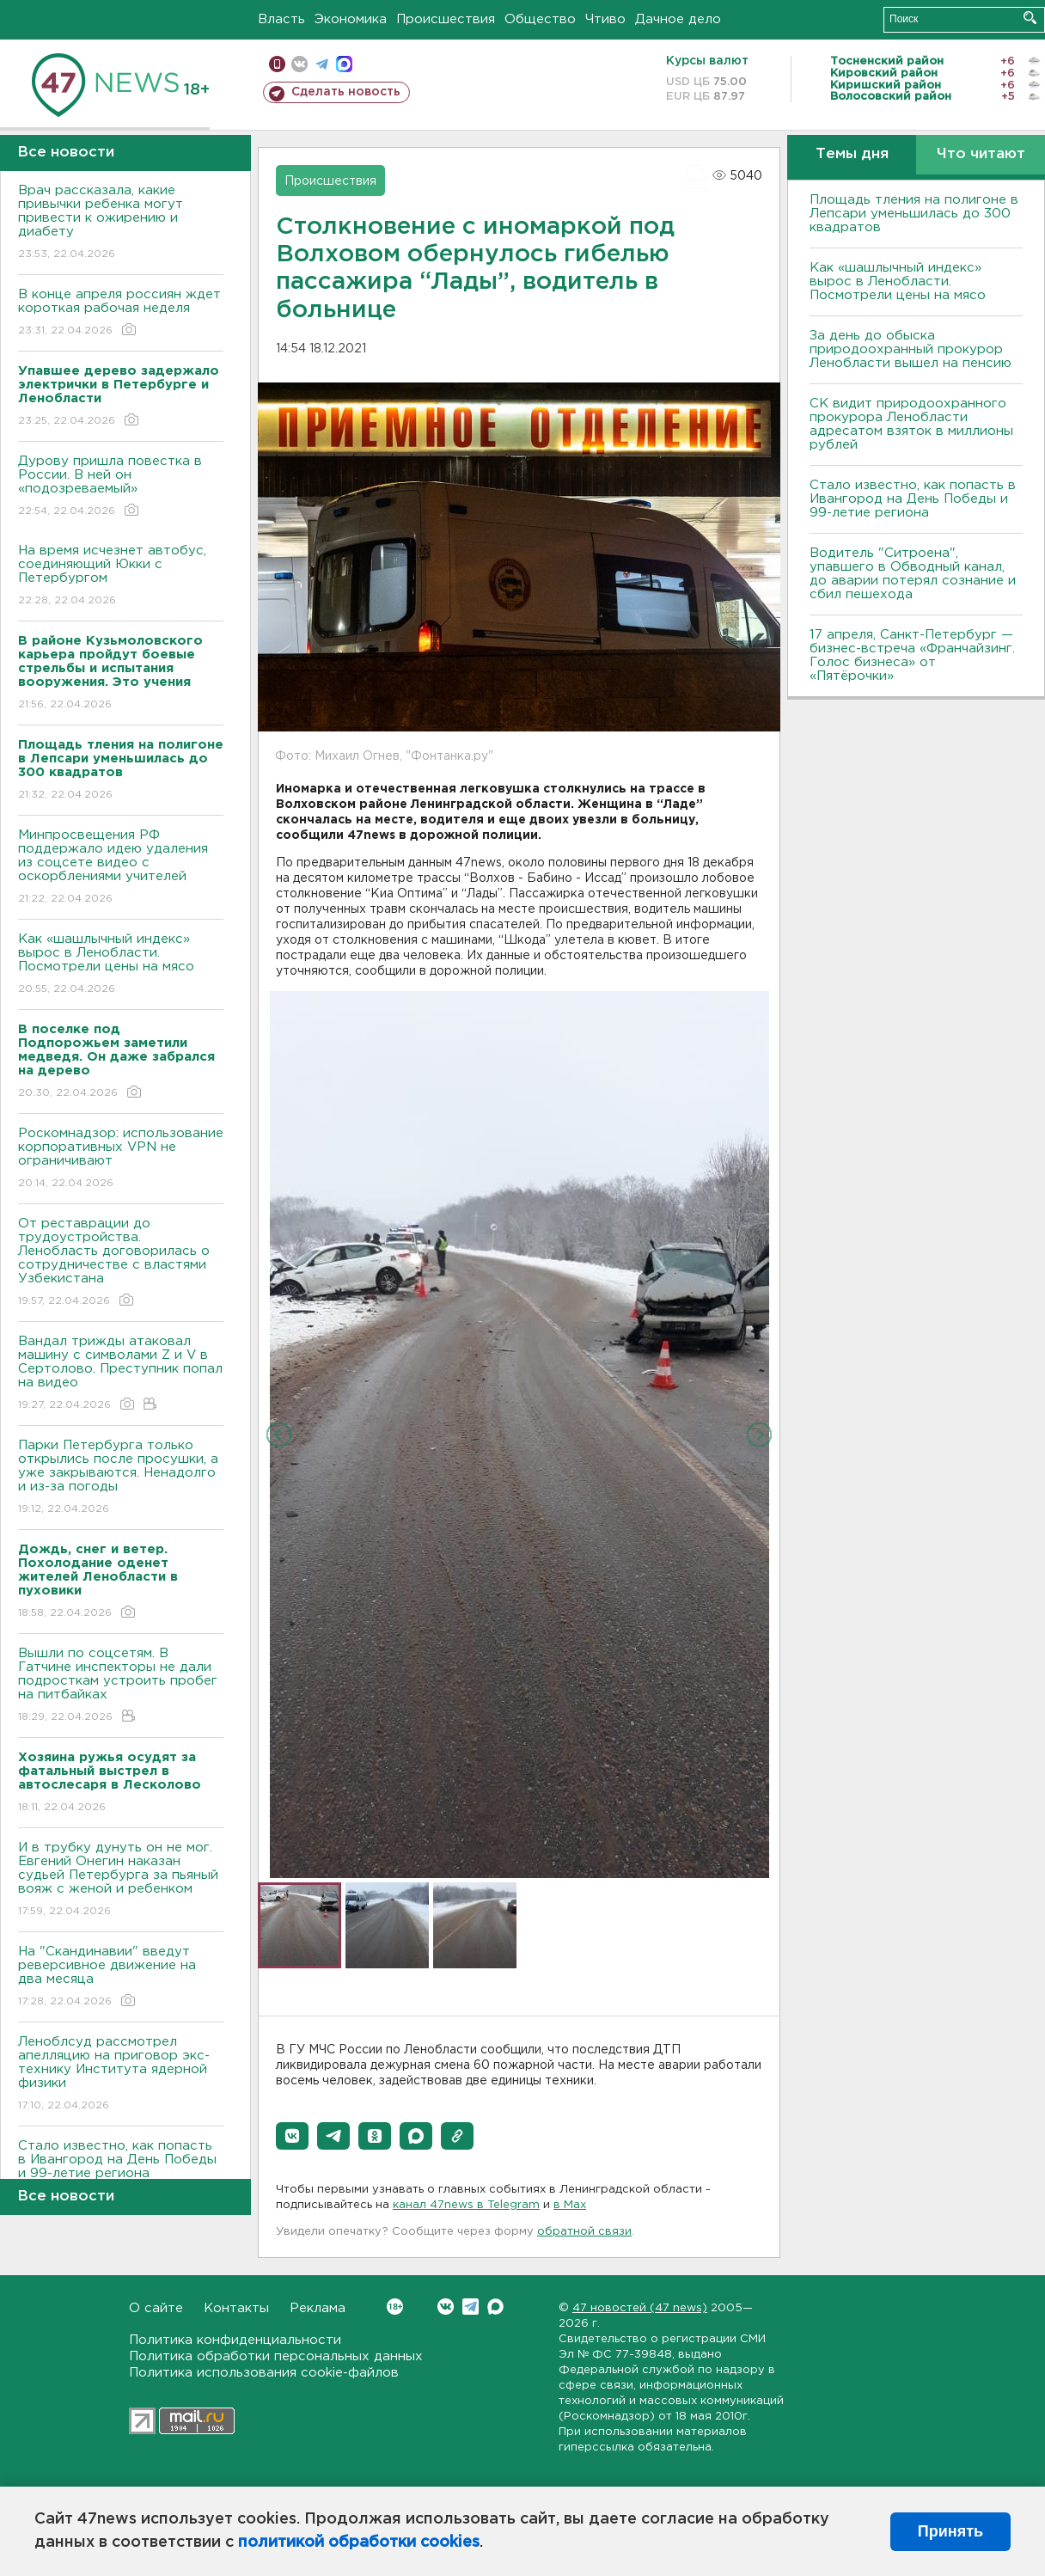  What do you see at coordinates (639, 2308) in the screenshot?
I see `47 новостей (47 news)` at bounding box center [639, 2308].